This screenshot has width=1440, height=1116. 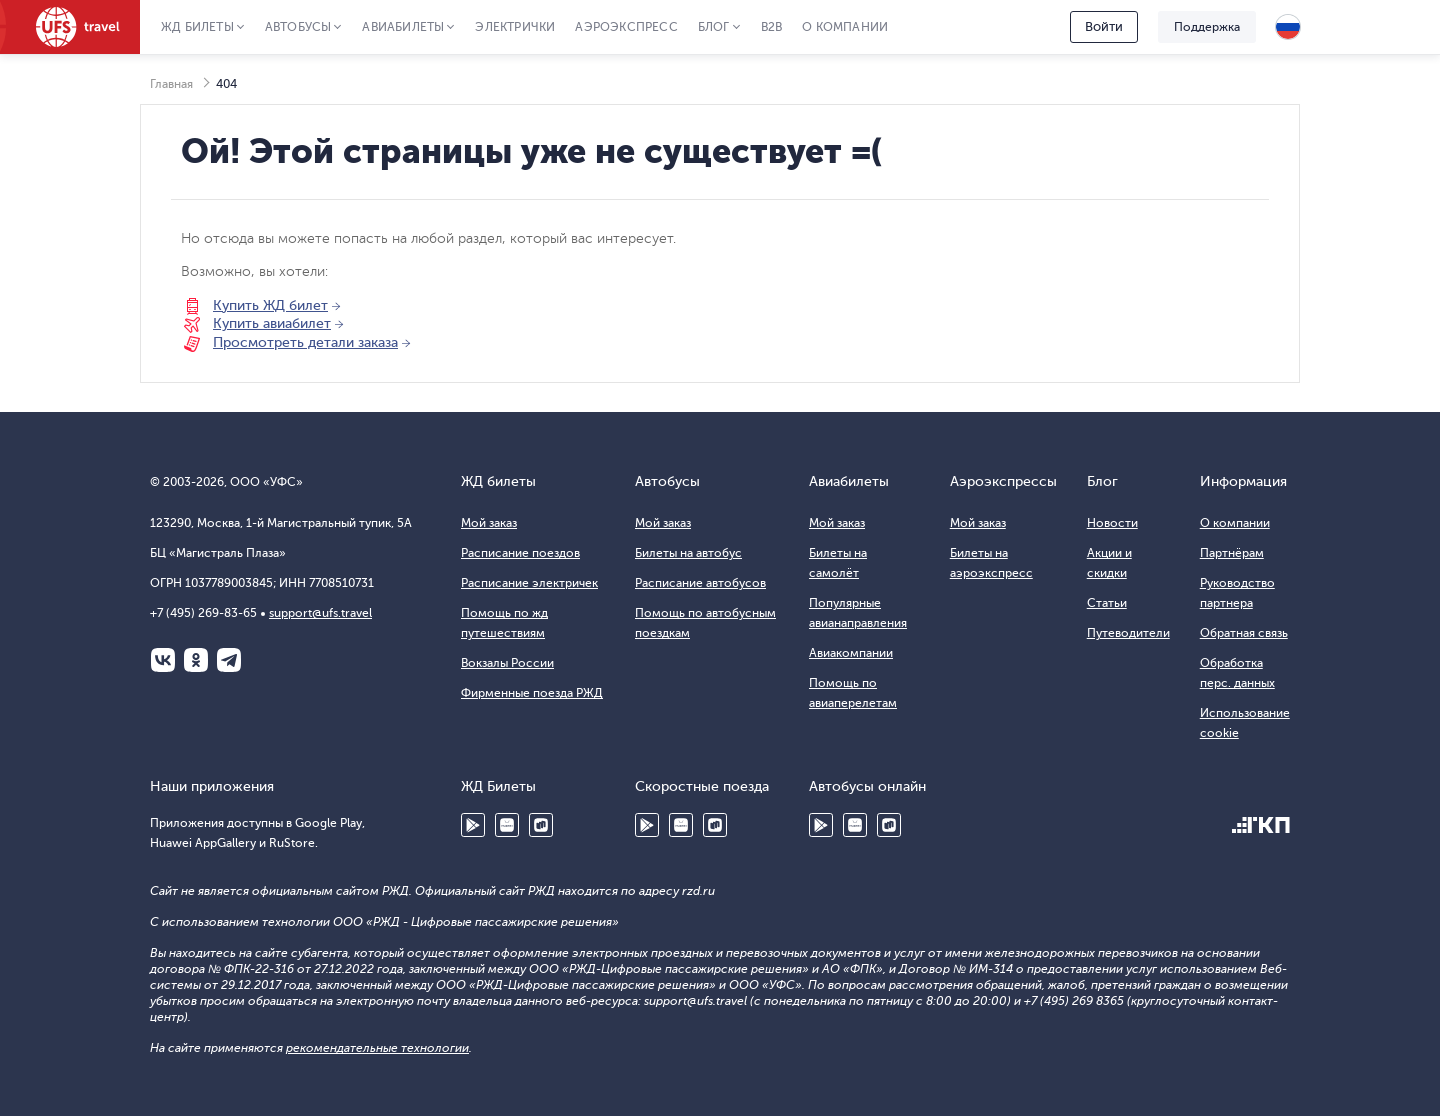 What do you see at coordinates (507, 663) in the screenshot?
I see `Вокзалы России` at bounding box center [507, 663].